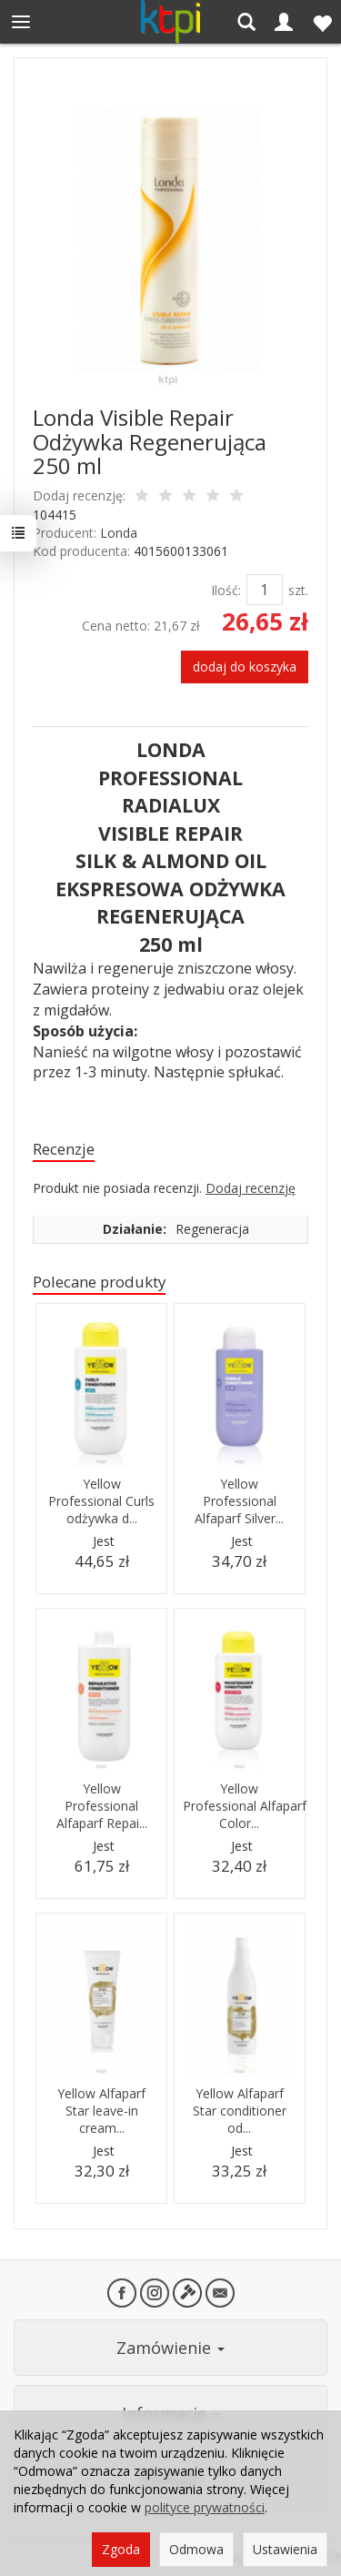 Image resolution: width=341 pixels, height=2576 pixels. I want to click on Ilość:, so click(226, 590).